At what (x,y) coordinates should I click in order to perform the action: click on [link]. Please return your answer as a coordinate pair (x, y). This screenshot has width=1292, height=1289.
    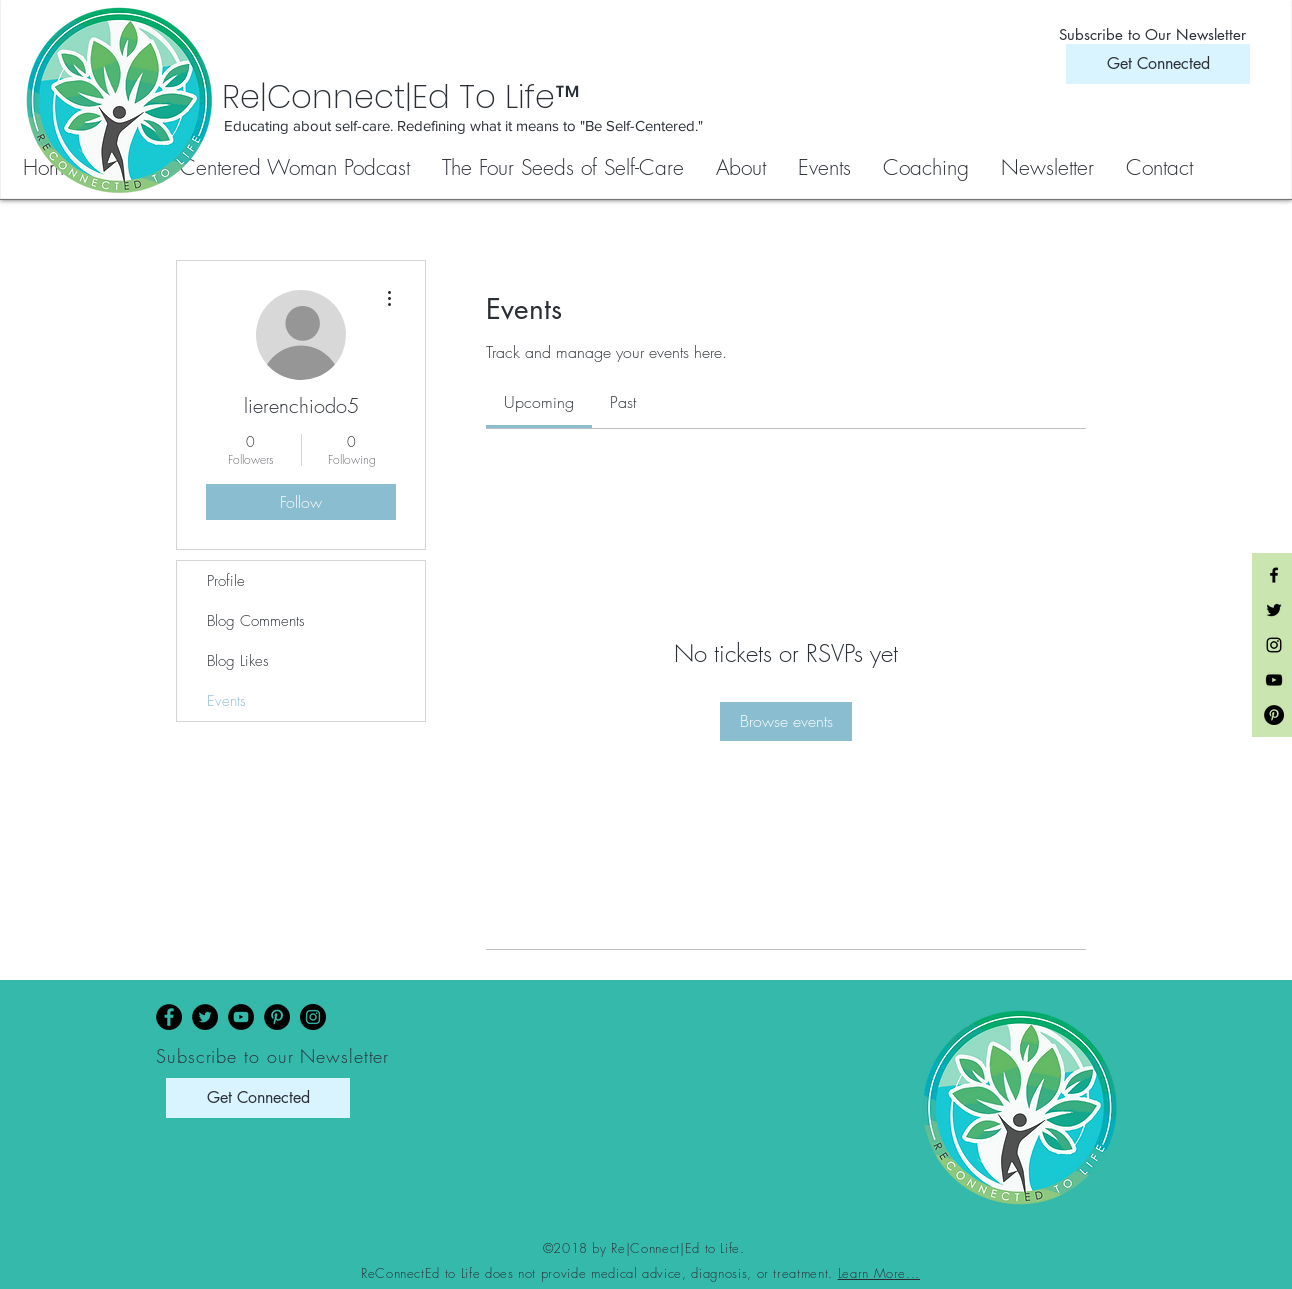
    Looking at the image, I should click on (539, 402).